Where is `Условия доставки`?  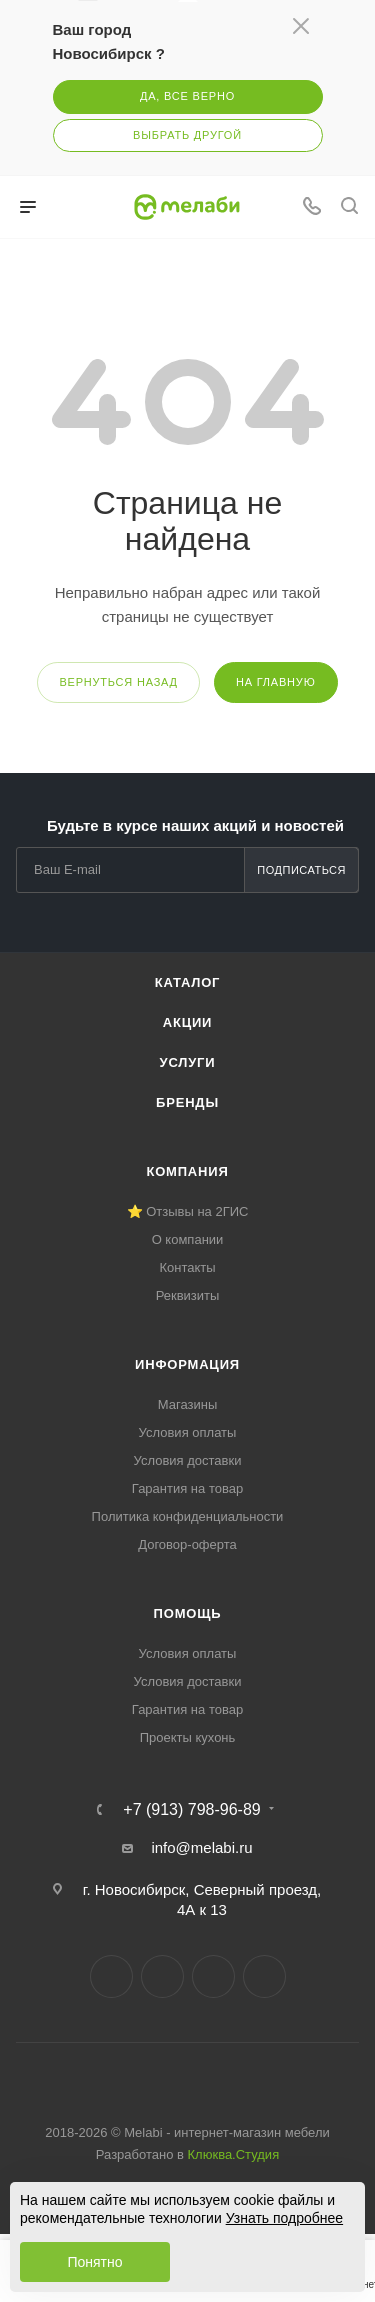
Условия доставки is located at coordinates (188, 1460).